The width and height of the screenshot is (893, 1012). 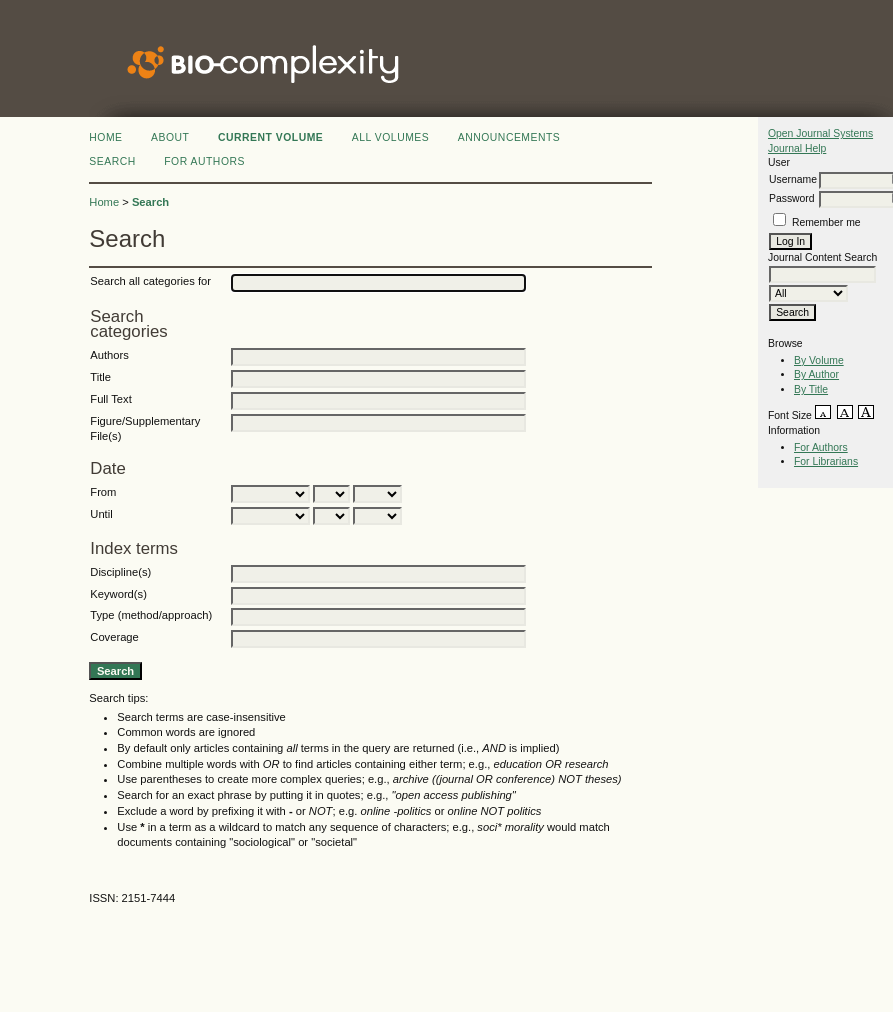 What do you see at coordinates (792, 198) in the screenshot?
I see `Password` at bounding box center [792, 198].